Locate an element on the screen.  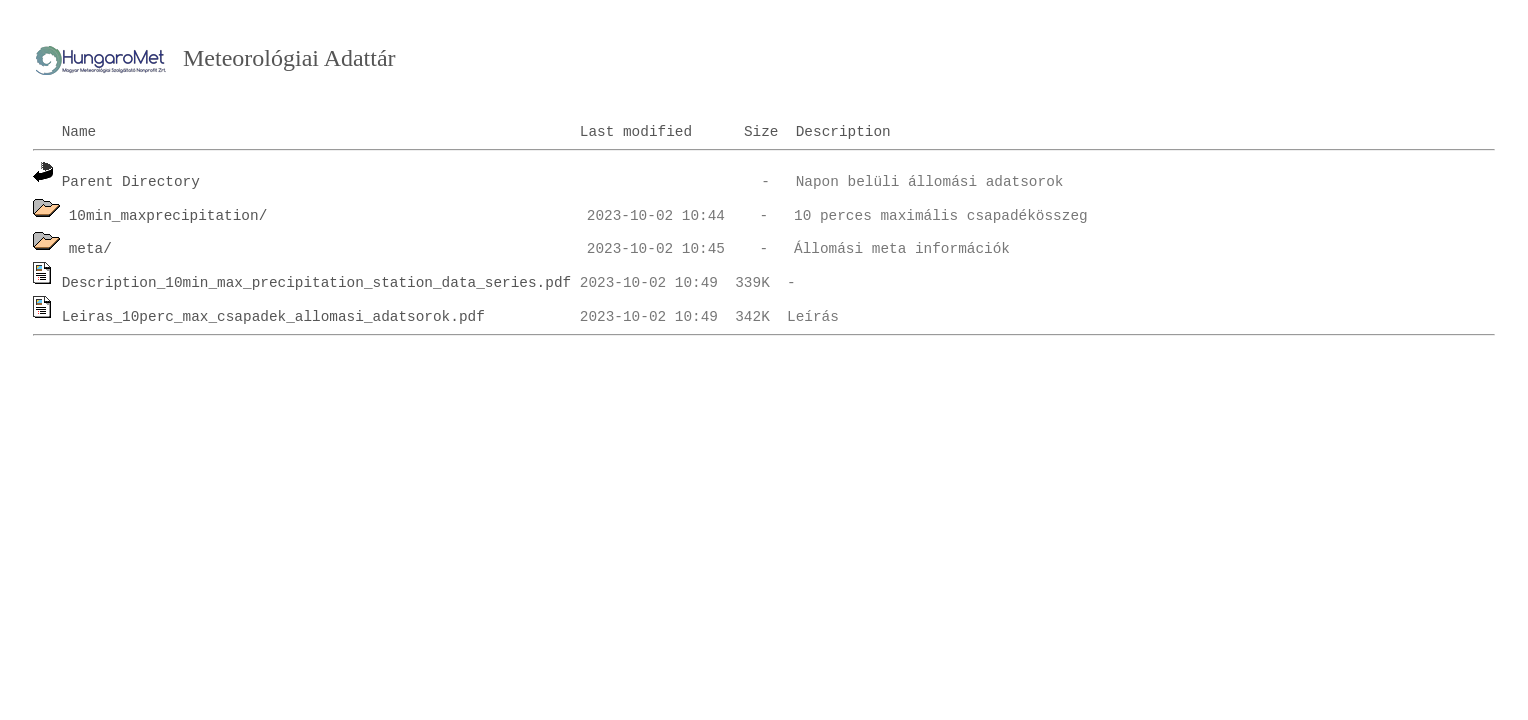
Description_10min_max_precipitation_station_data_series.pdf is located at coordinates (317, 283).